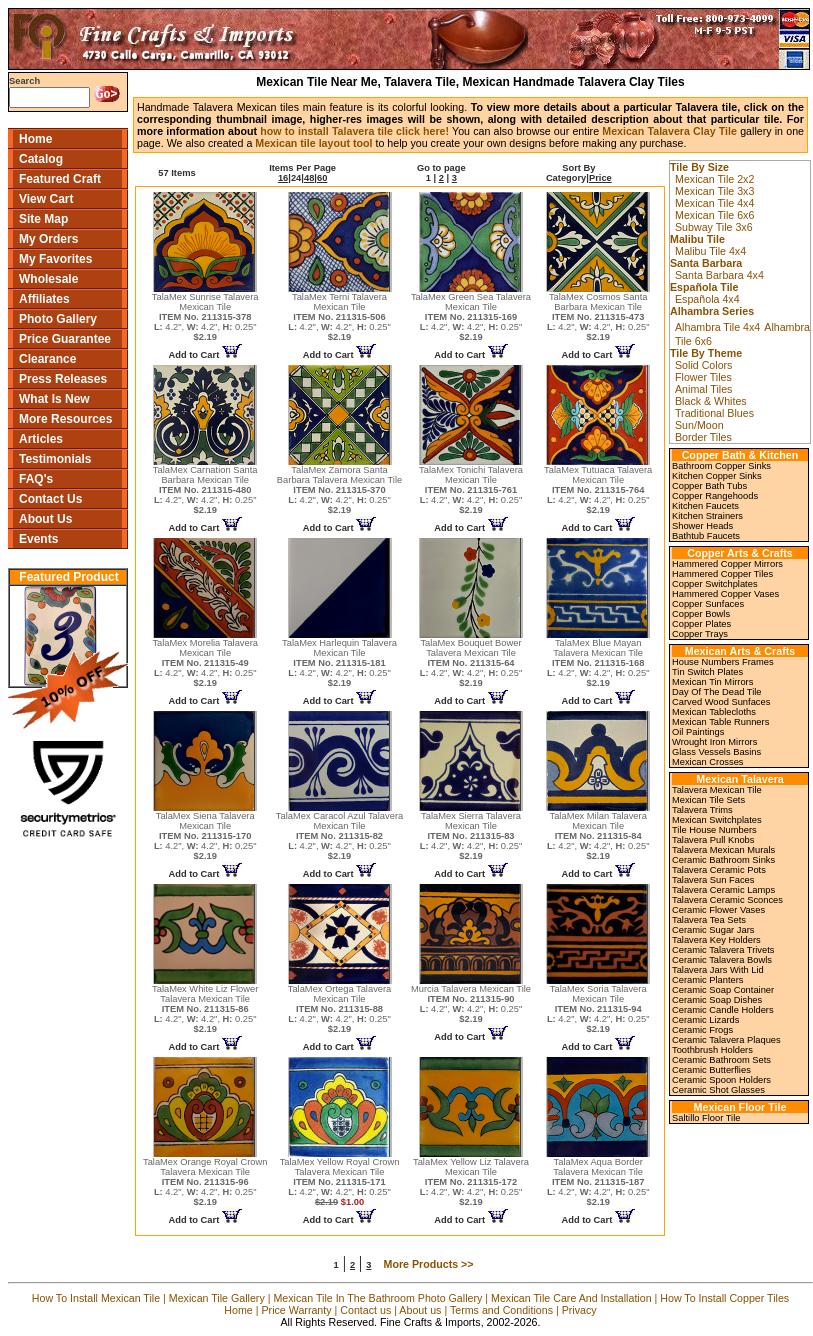 The width and height of the screenshot is (813, 1336). Describe the element at coordinates (705, 1020) in the screenshot. I see `Ceramic Lizards` at that location.